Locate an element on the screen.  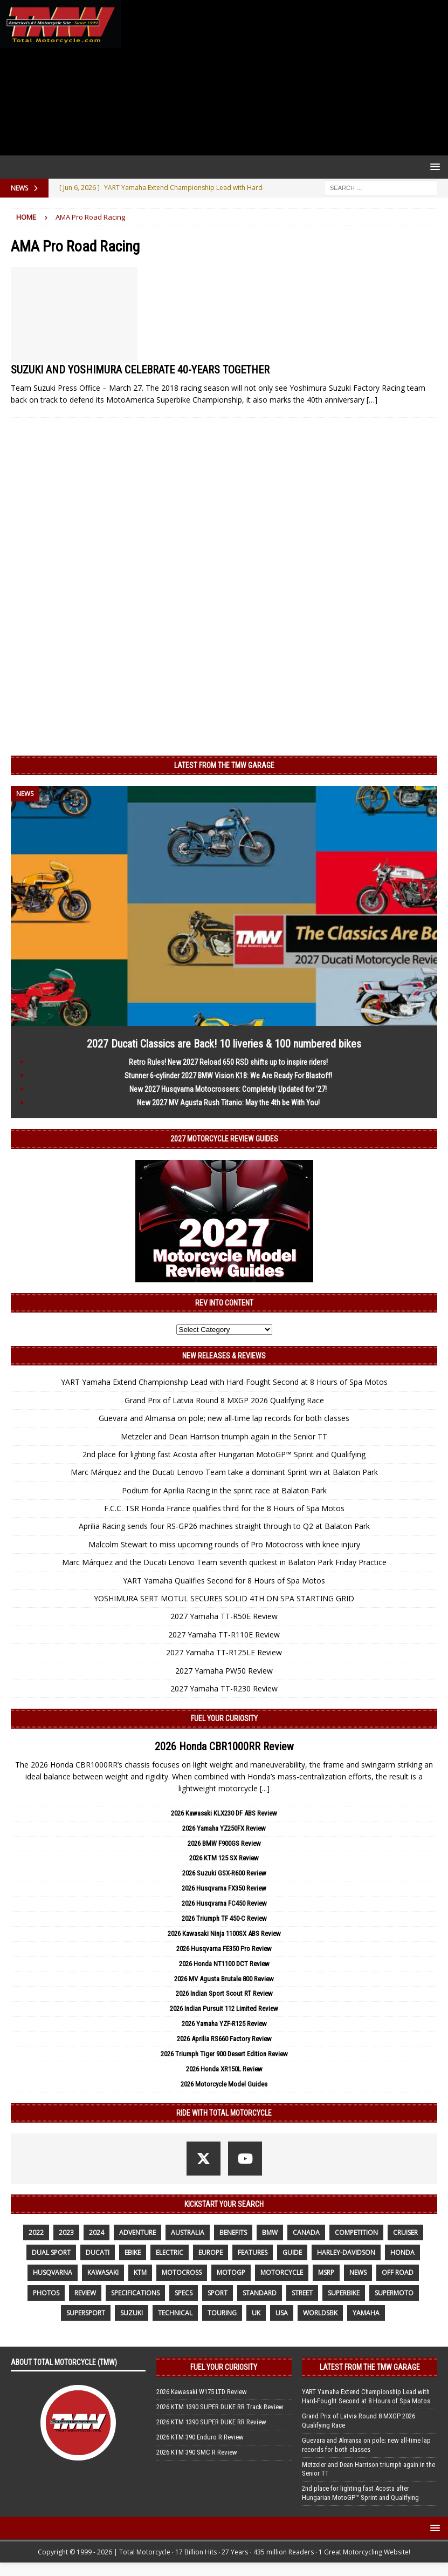
Latest from the TMW Garage is located at coordinates (224, 765).